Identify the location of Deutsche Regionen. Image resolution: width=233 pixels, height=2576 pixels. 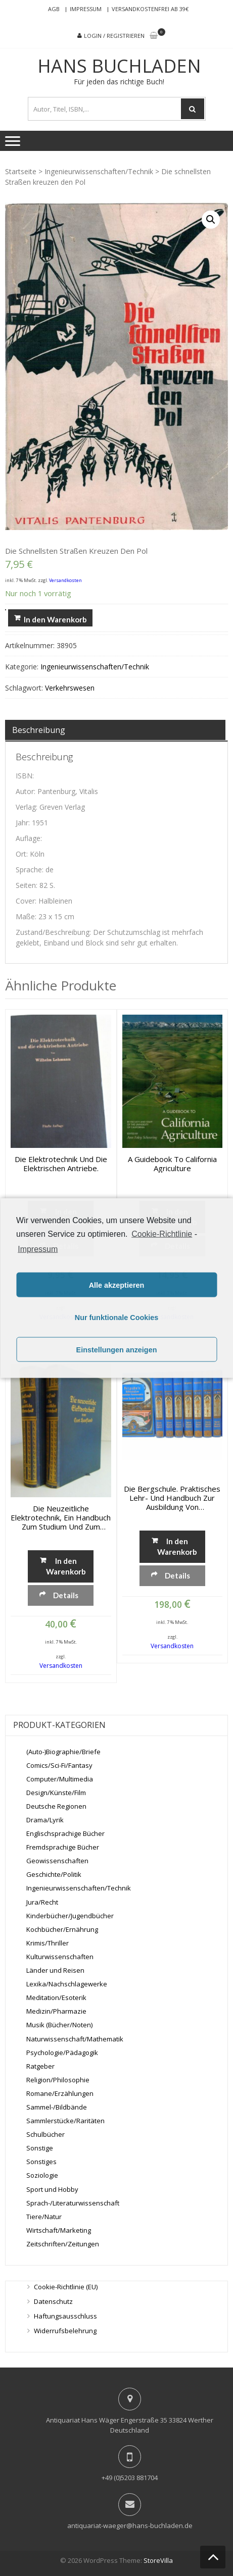
(56, 1806).